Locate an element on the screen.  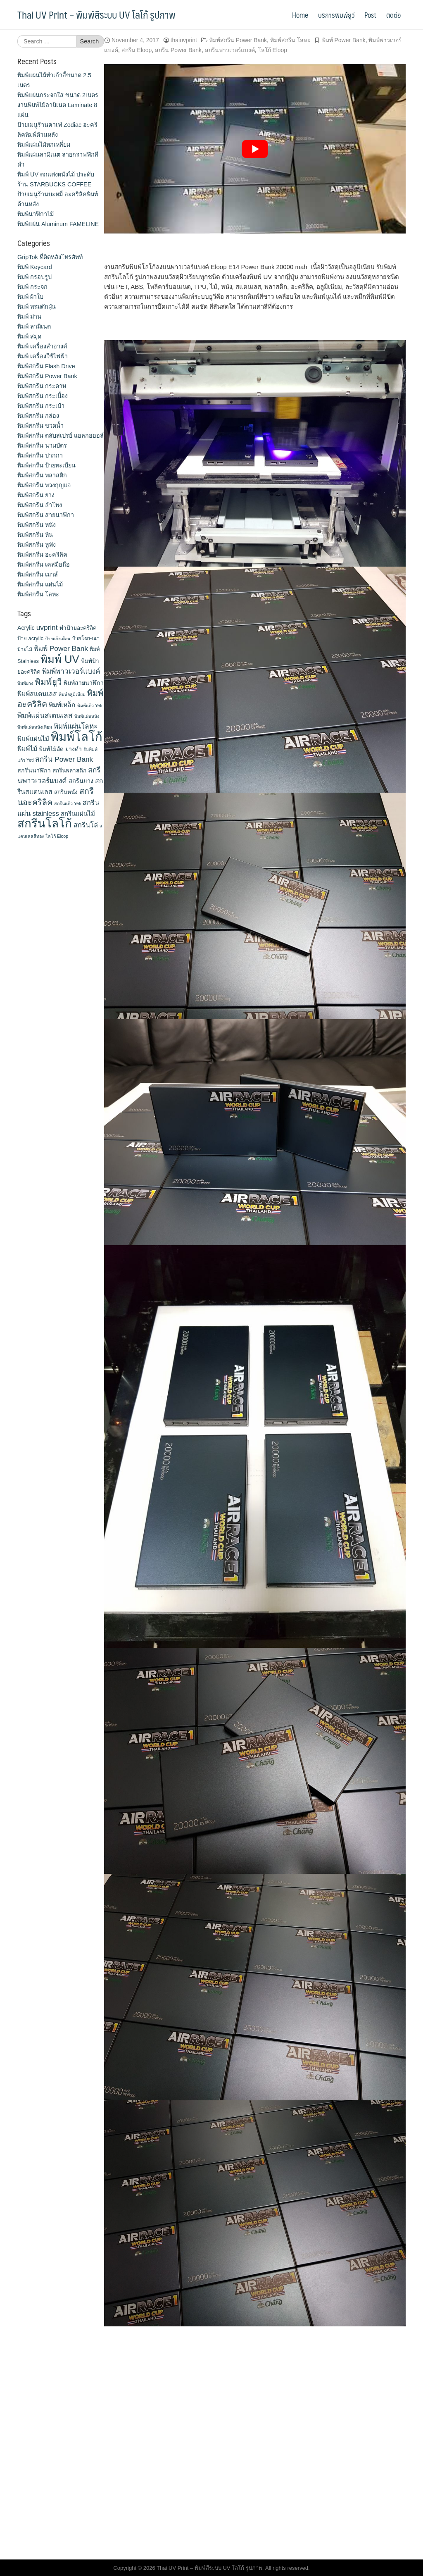
พิมพ์ไม้อัด [พิมพ์ไม้อัด (13 items)] is located at coordinates (51, 749).